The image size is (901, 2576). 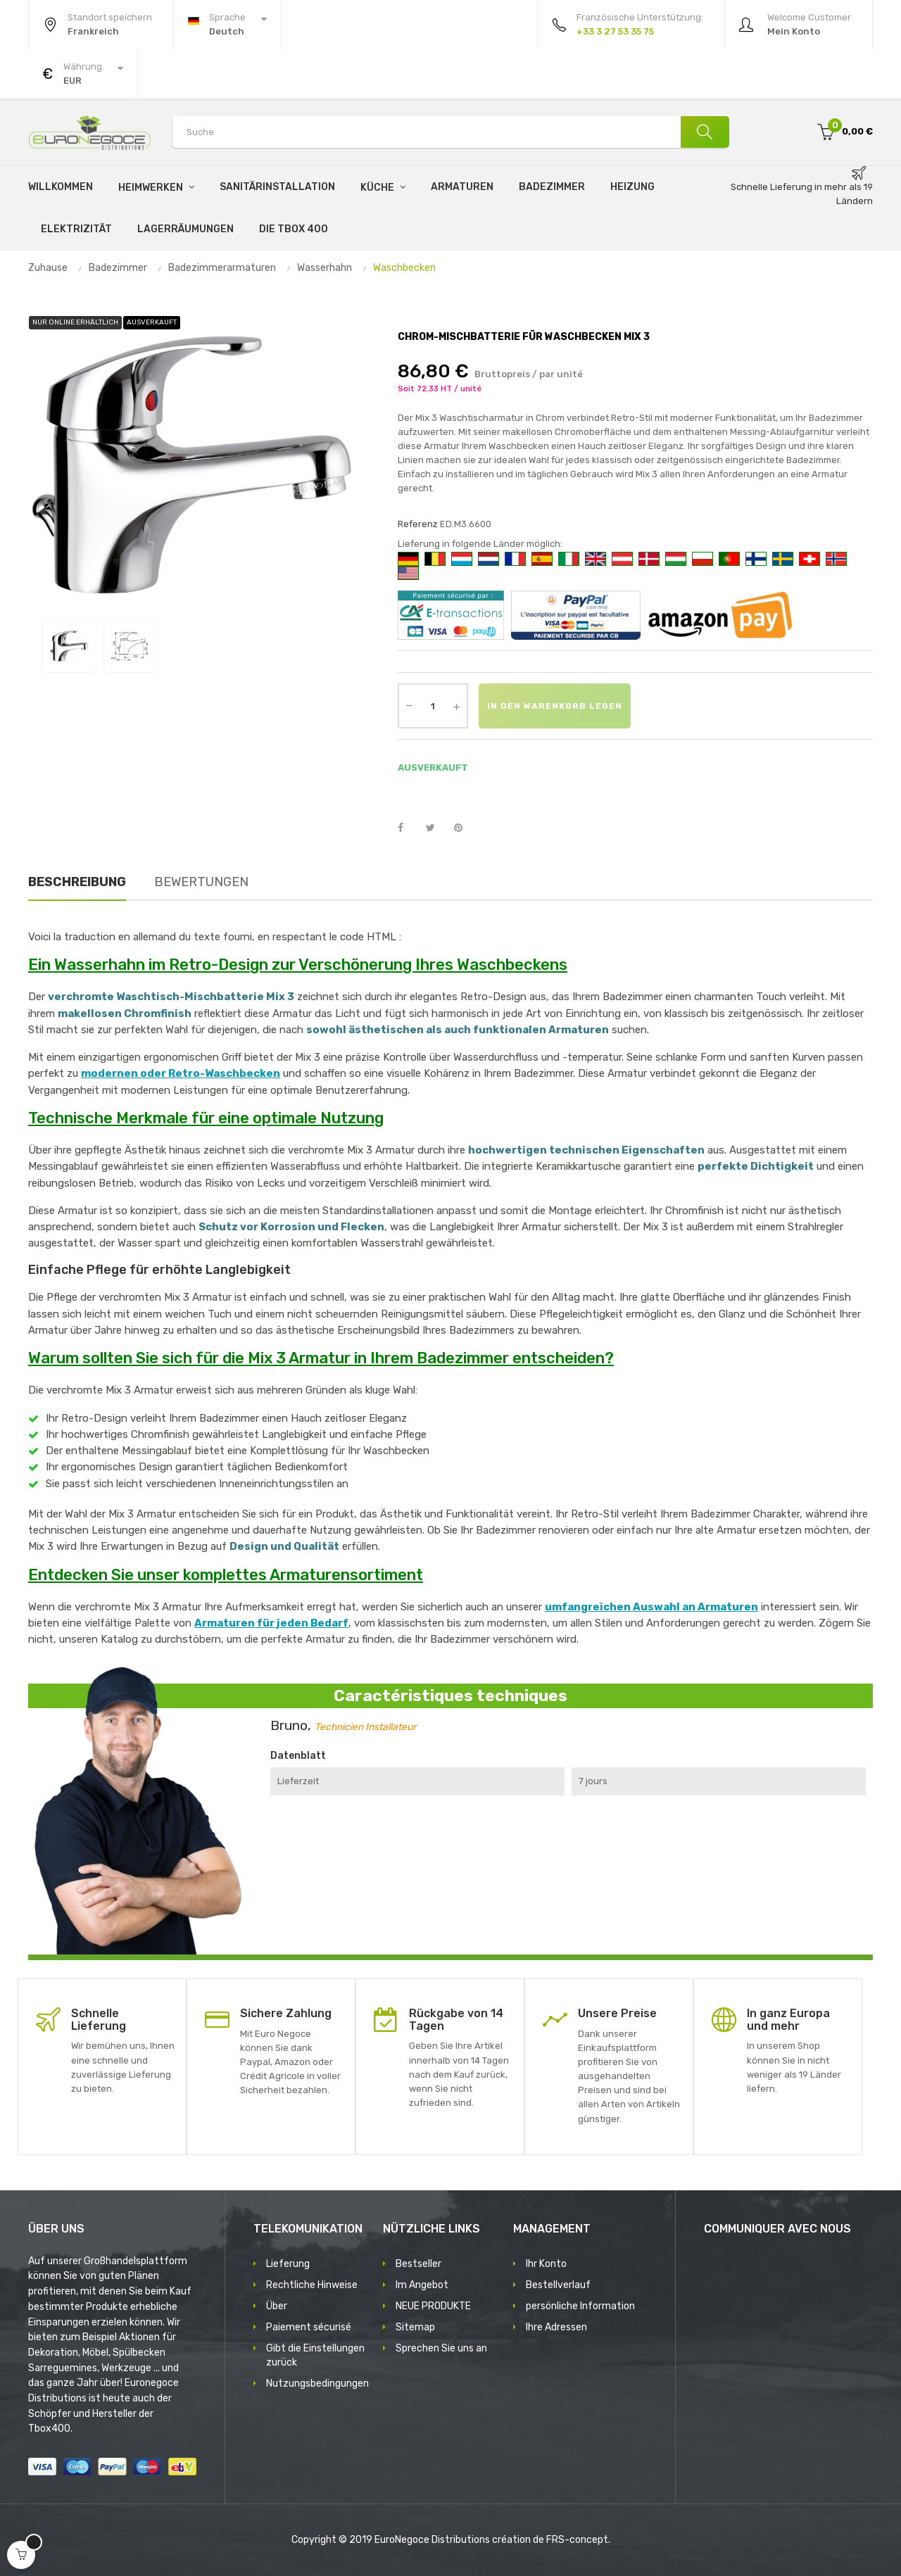 I want to click on Bestellverlauf, so click(x=558, y=2285).